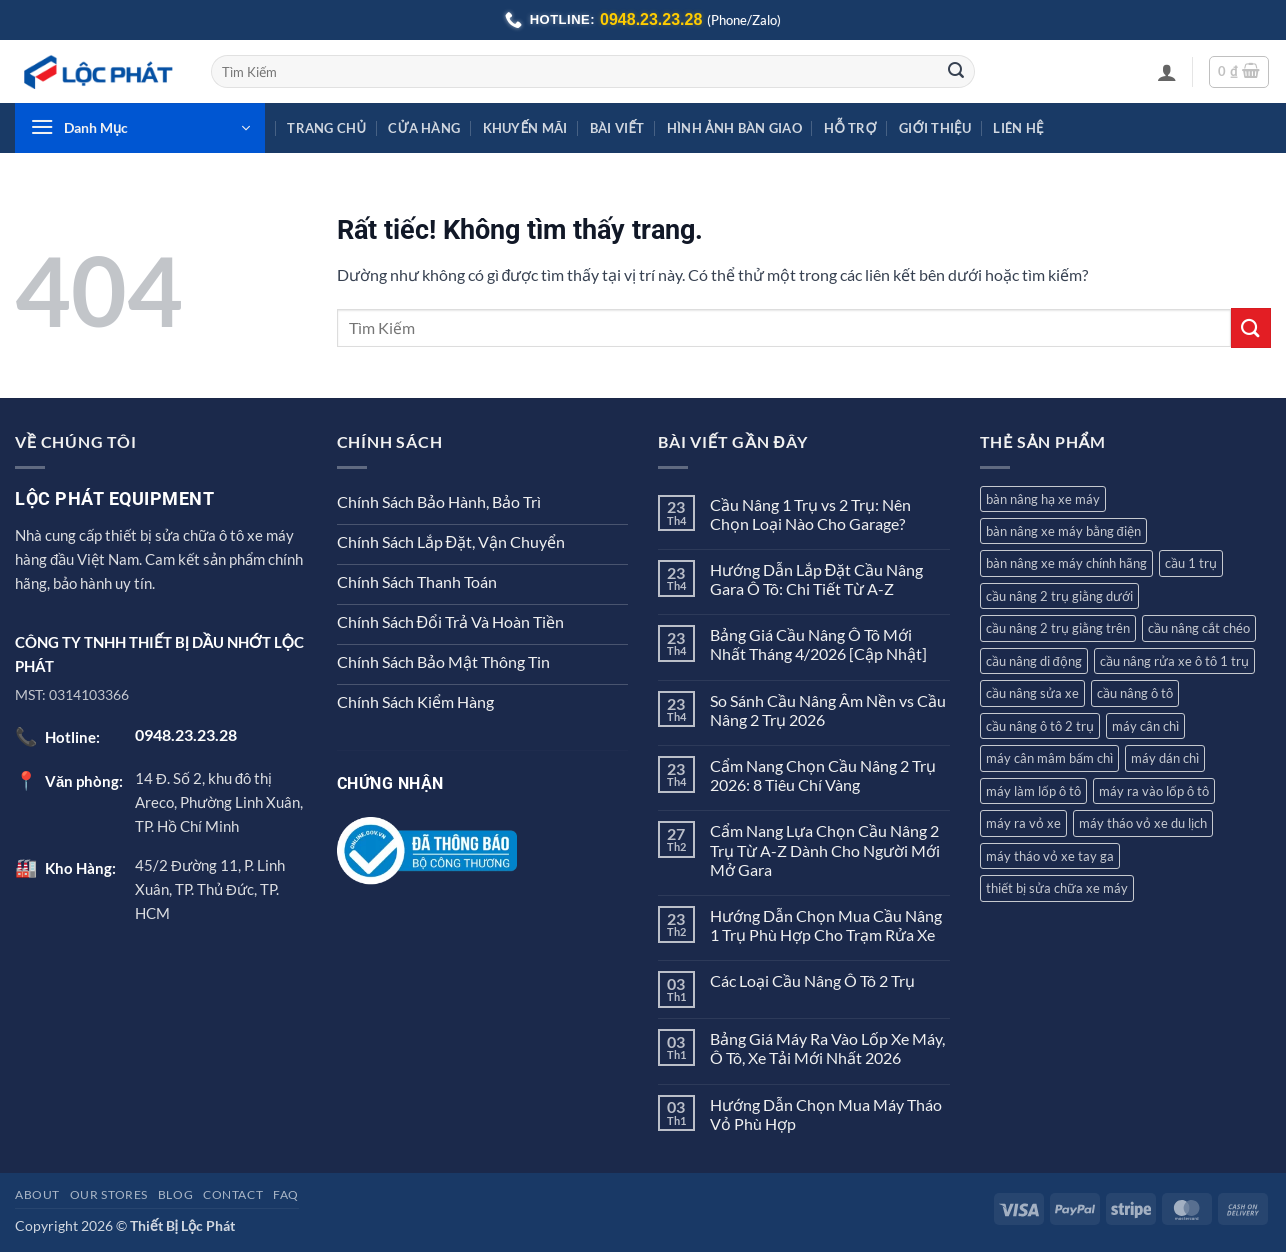 This screenshot has width=1286, height=1252. I want to click on Our Stores, so click(109, 1194).